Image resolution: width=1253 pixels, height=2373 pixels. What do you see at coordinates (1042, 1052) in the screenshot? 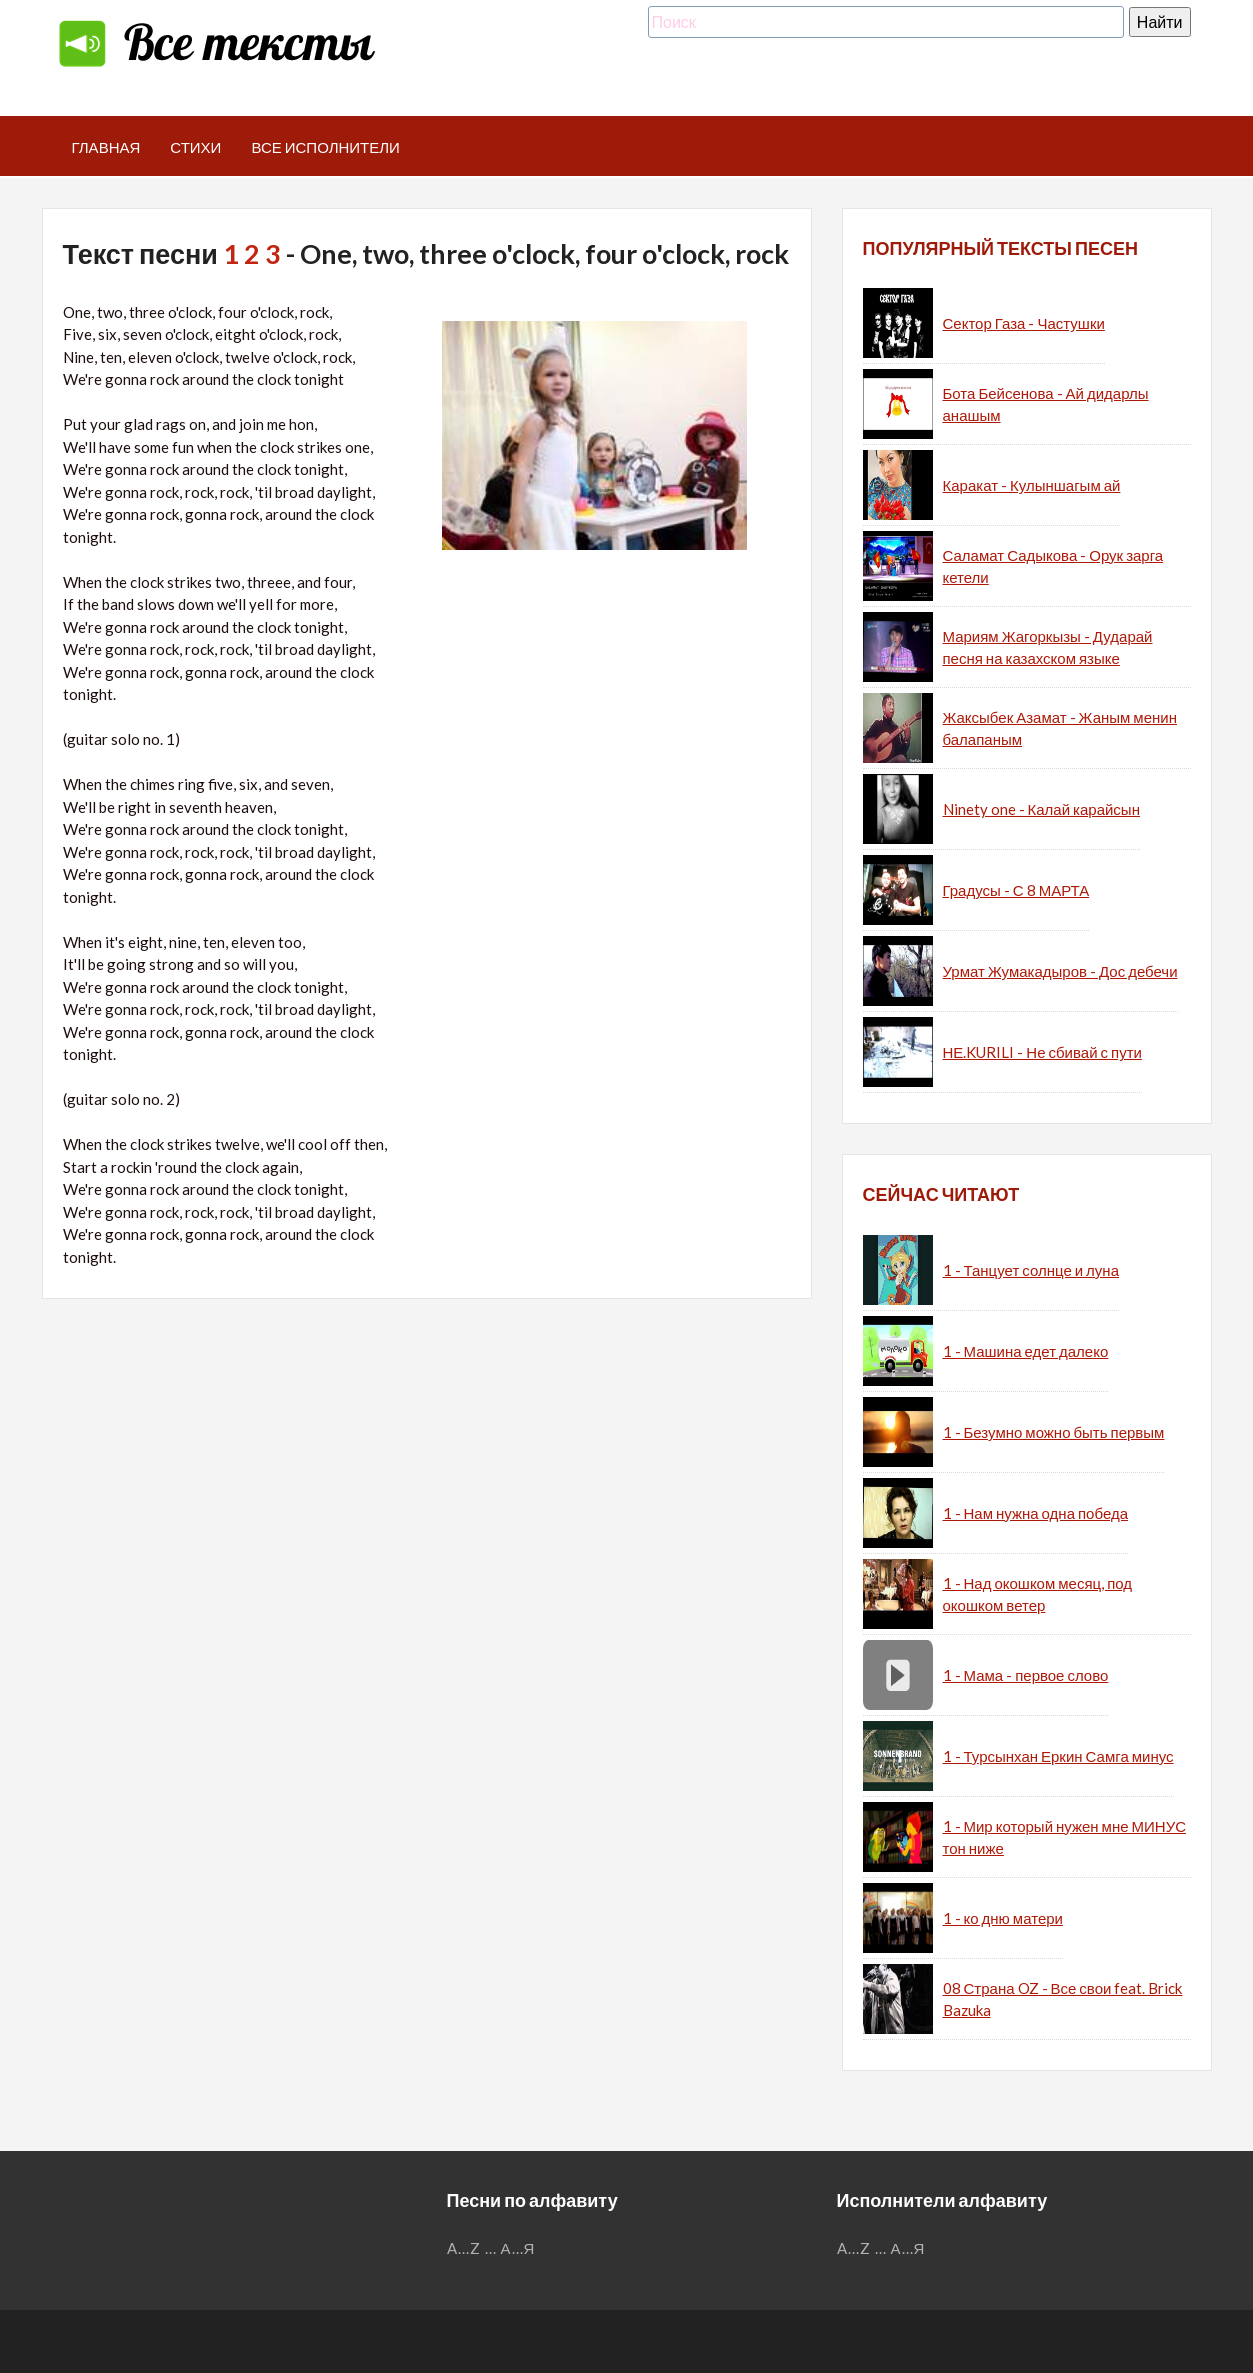
I see `НЕ.KURILI - Не сбивай с пути` at bounding box center [1042, 1052].